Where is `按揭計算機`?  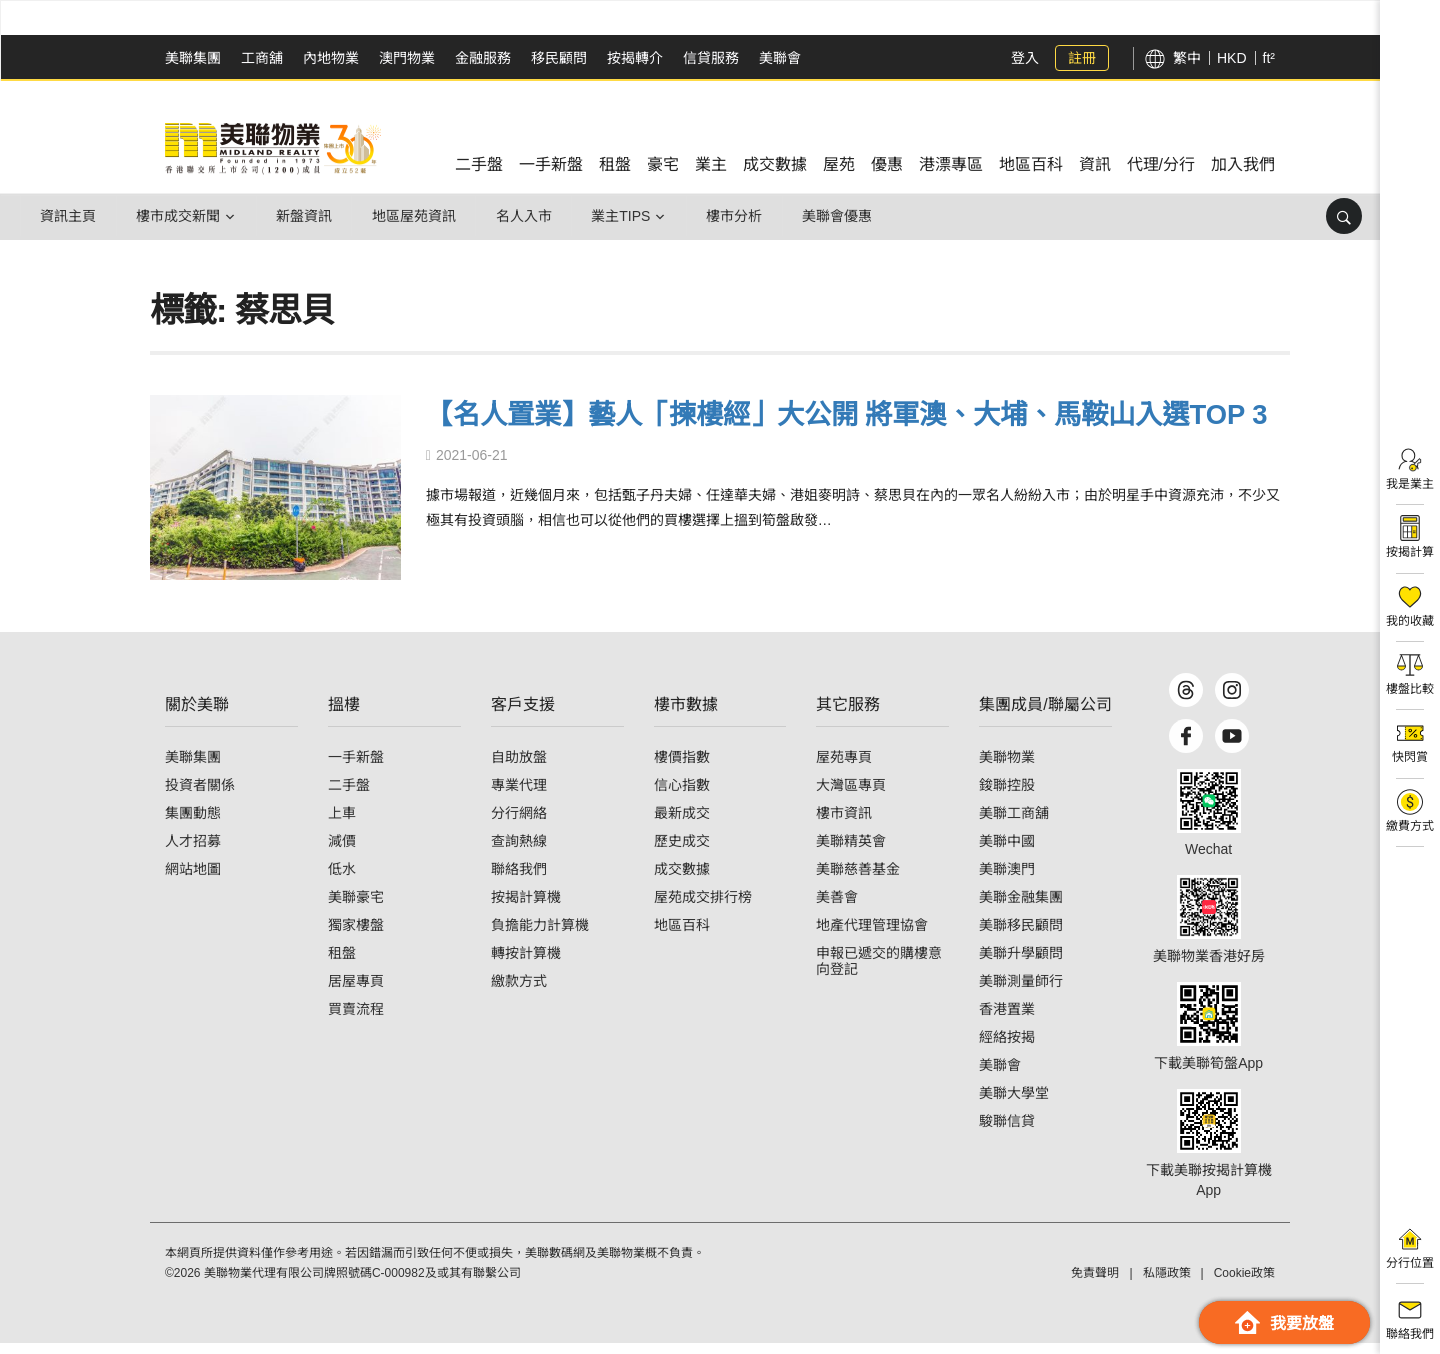
按揭計算機 is located at coordinates (526, 908).